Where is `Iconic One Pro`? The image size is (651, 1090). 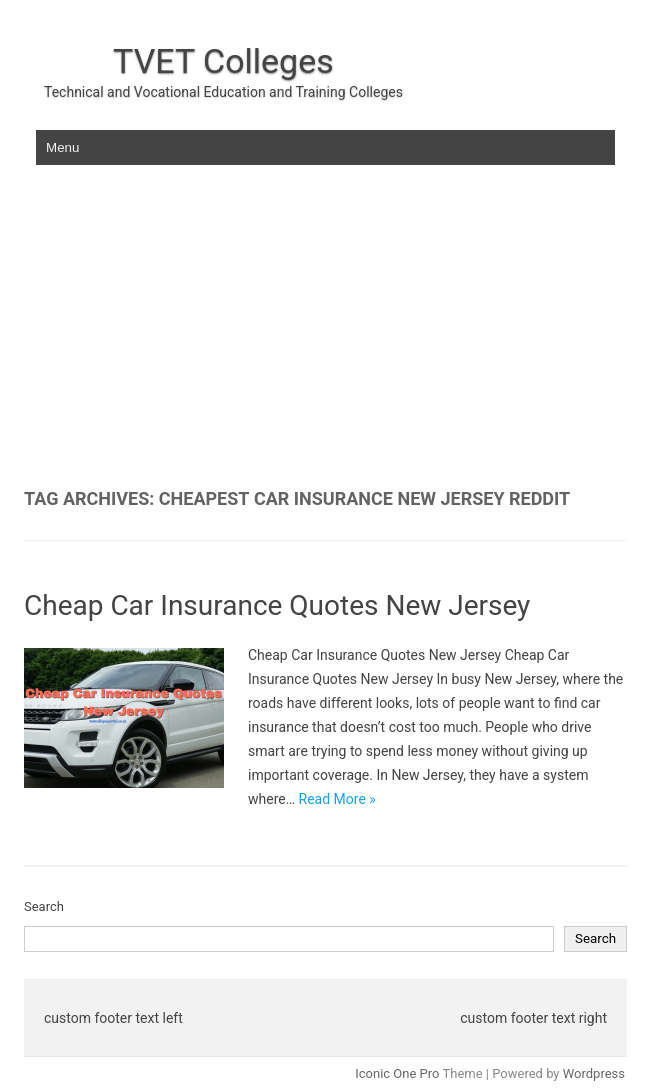
Iconic One Pro is located at coordinates (397, 1073).